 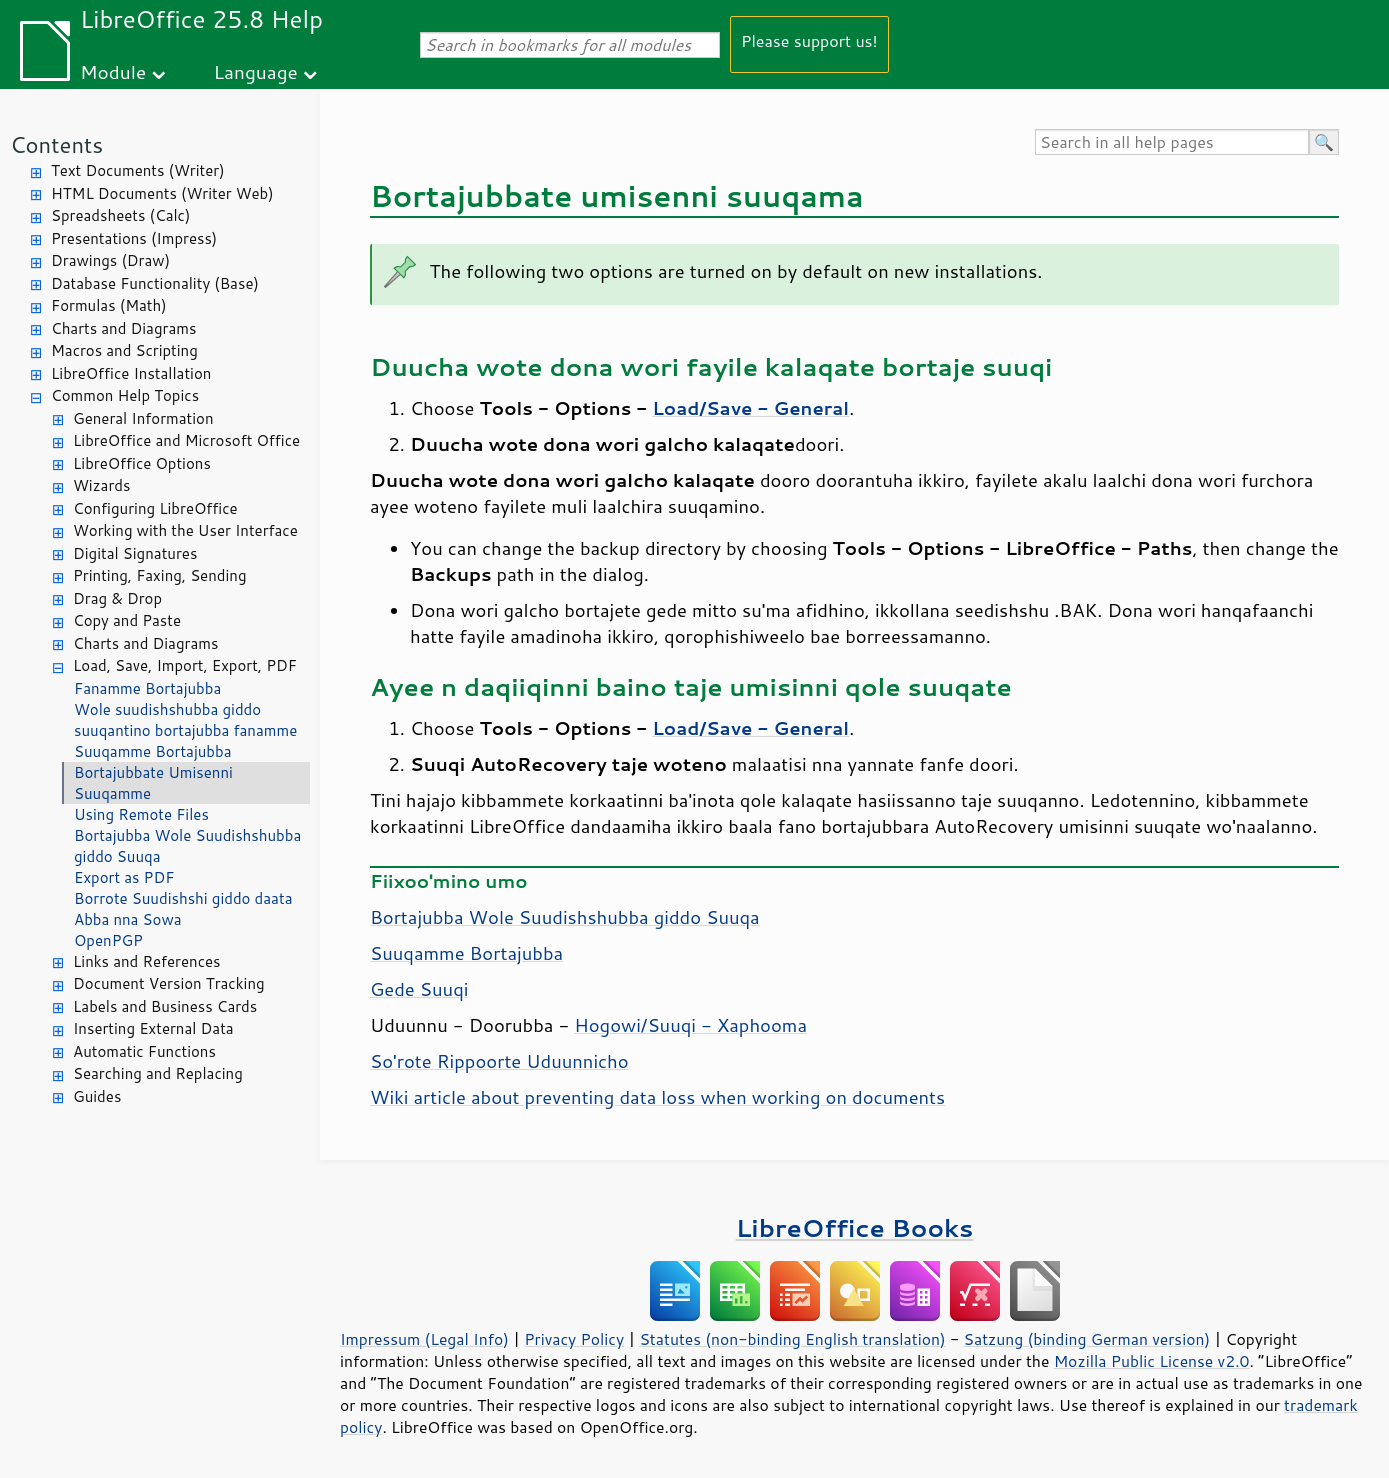 What do you see at coordinates (108, 940) in the screenshot?
I see `OpenPGP` at bounding box center [108, 940].